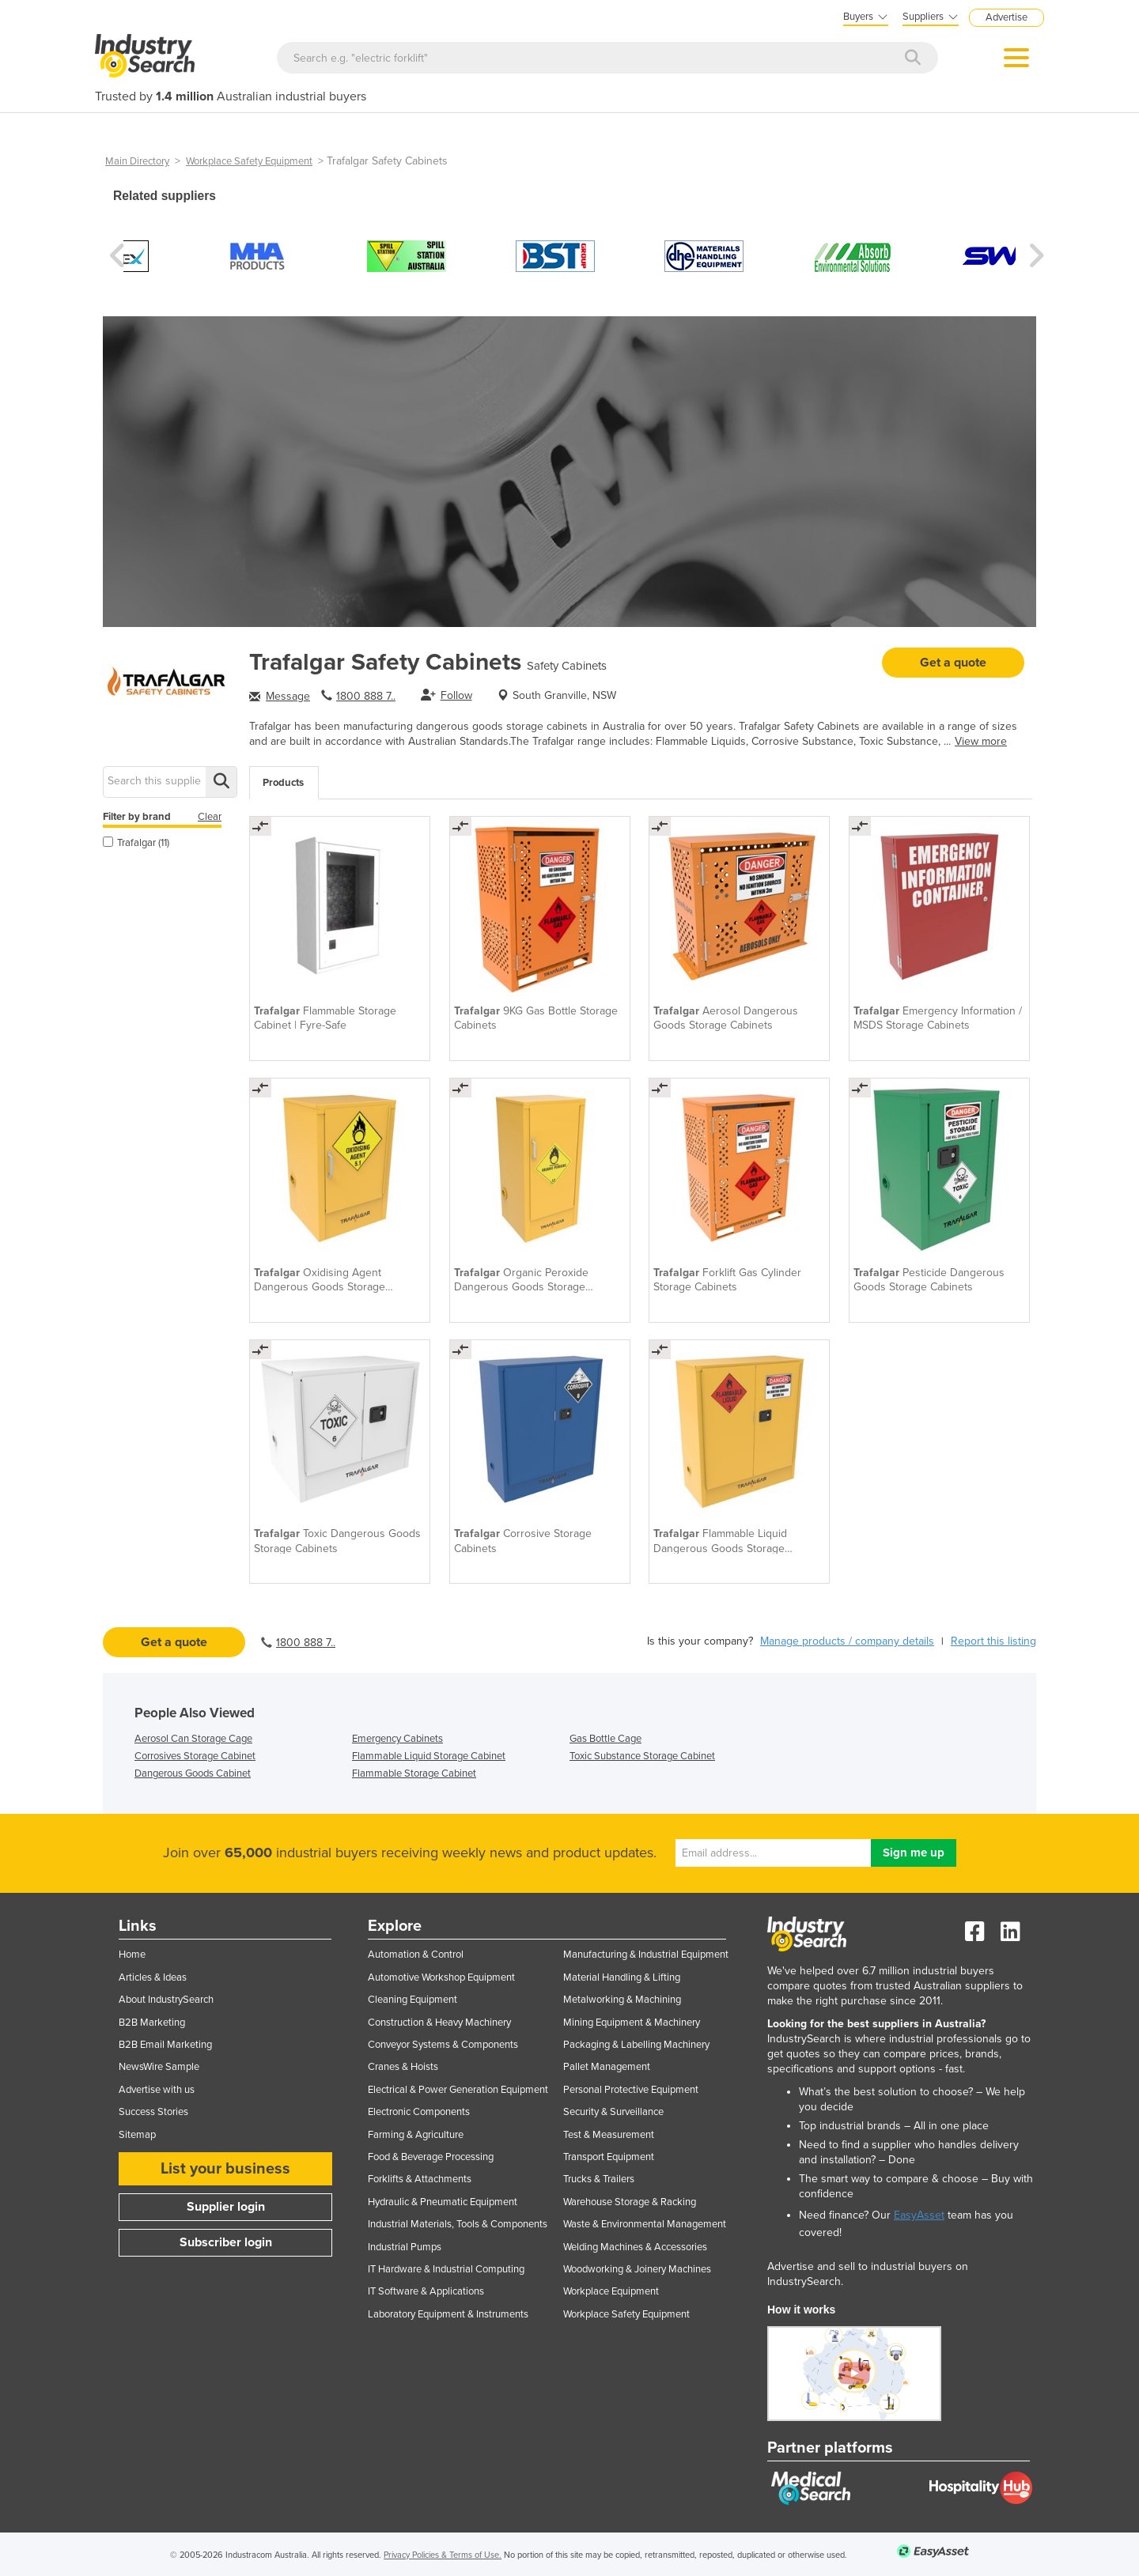 Image resolution: width=1139 pixels, height=2576 pixels. Describe the element at coordinates (637, 2269) in the screenshot. I see `Woodworking & Joinery Machines` at that location.